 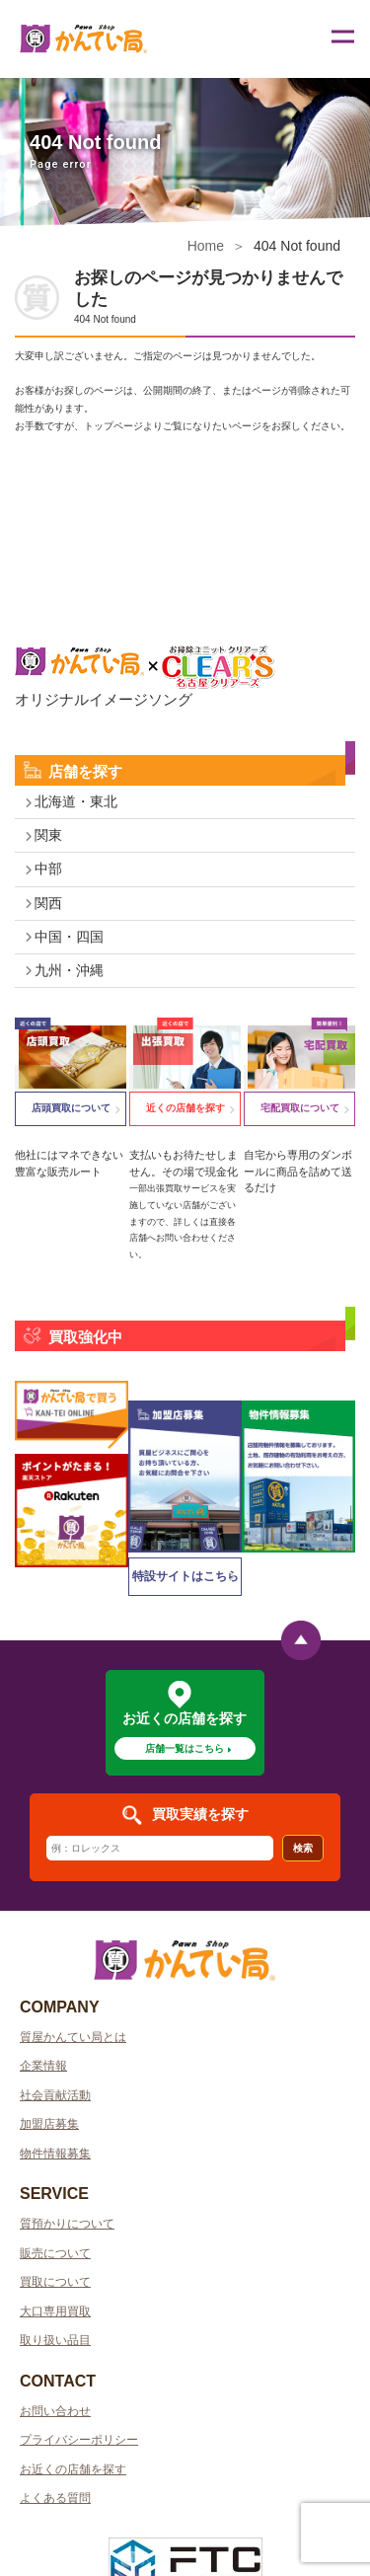 I want to click on 物件情報募集, so click(x=55, y=2153).